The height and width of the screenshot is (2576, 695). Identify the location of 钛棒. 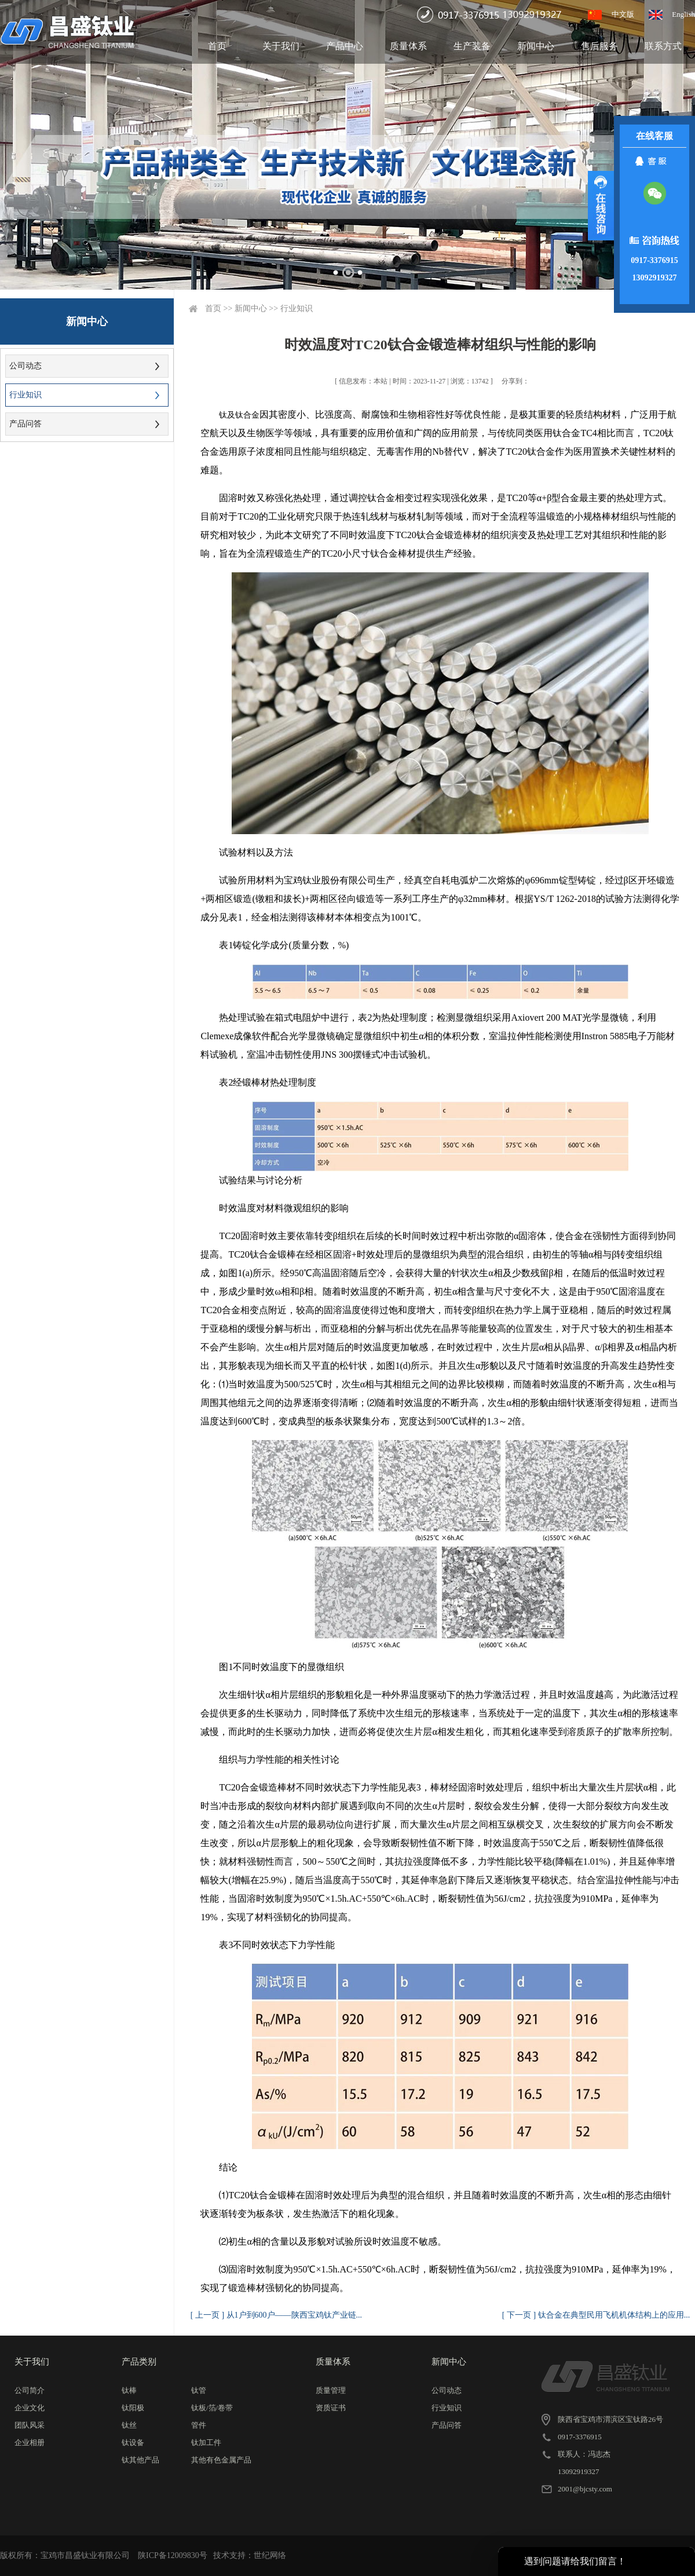
(129, 2390).